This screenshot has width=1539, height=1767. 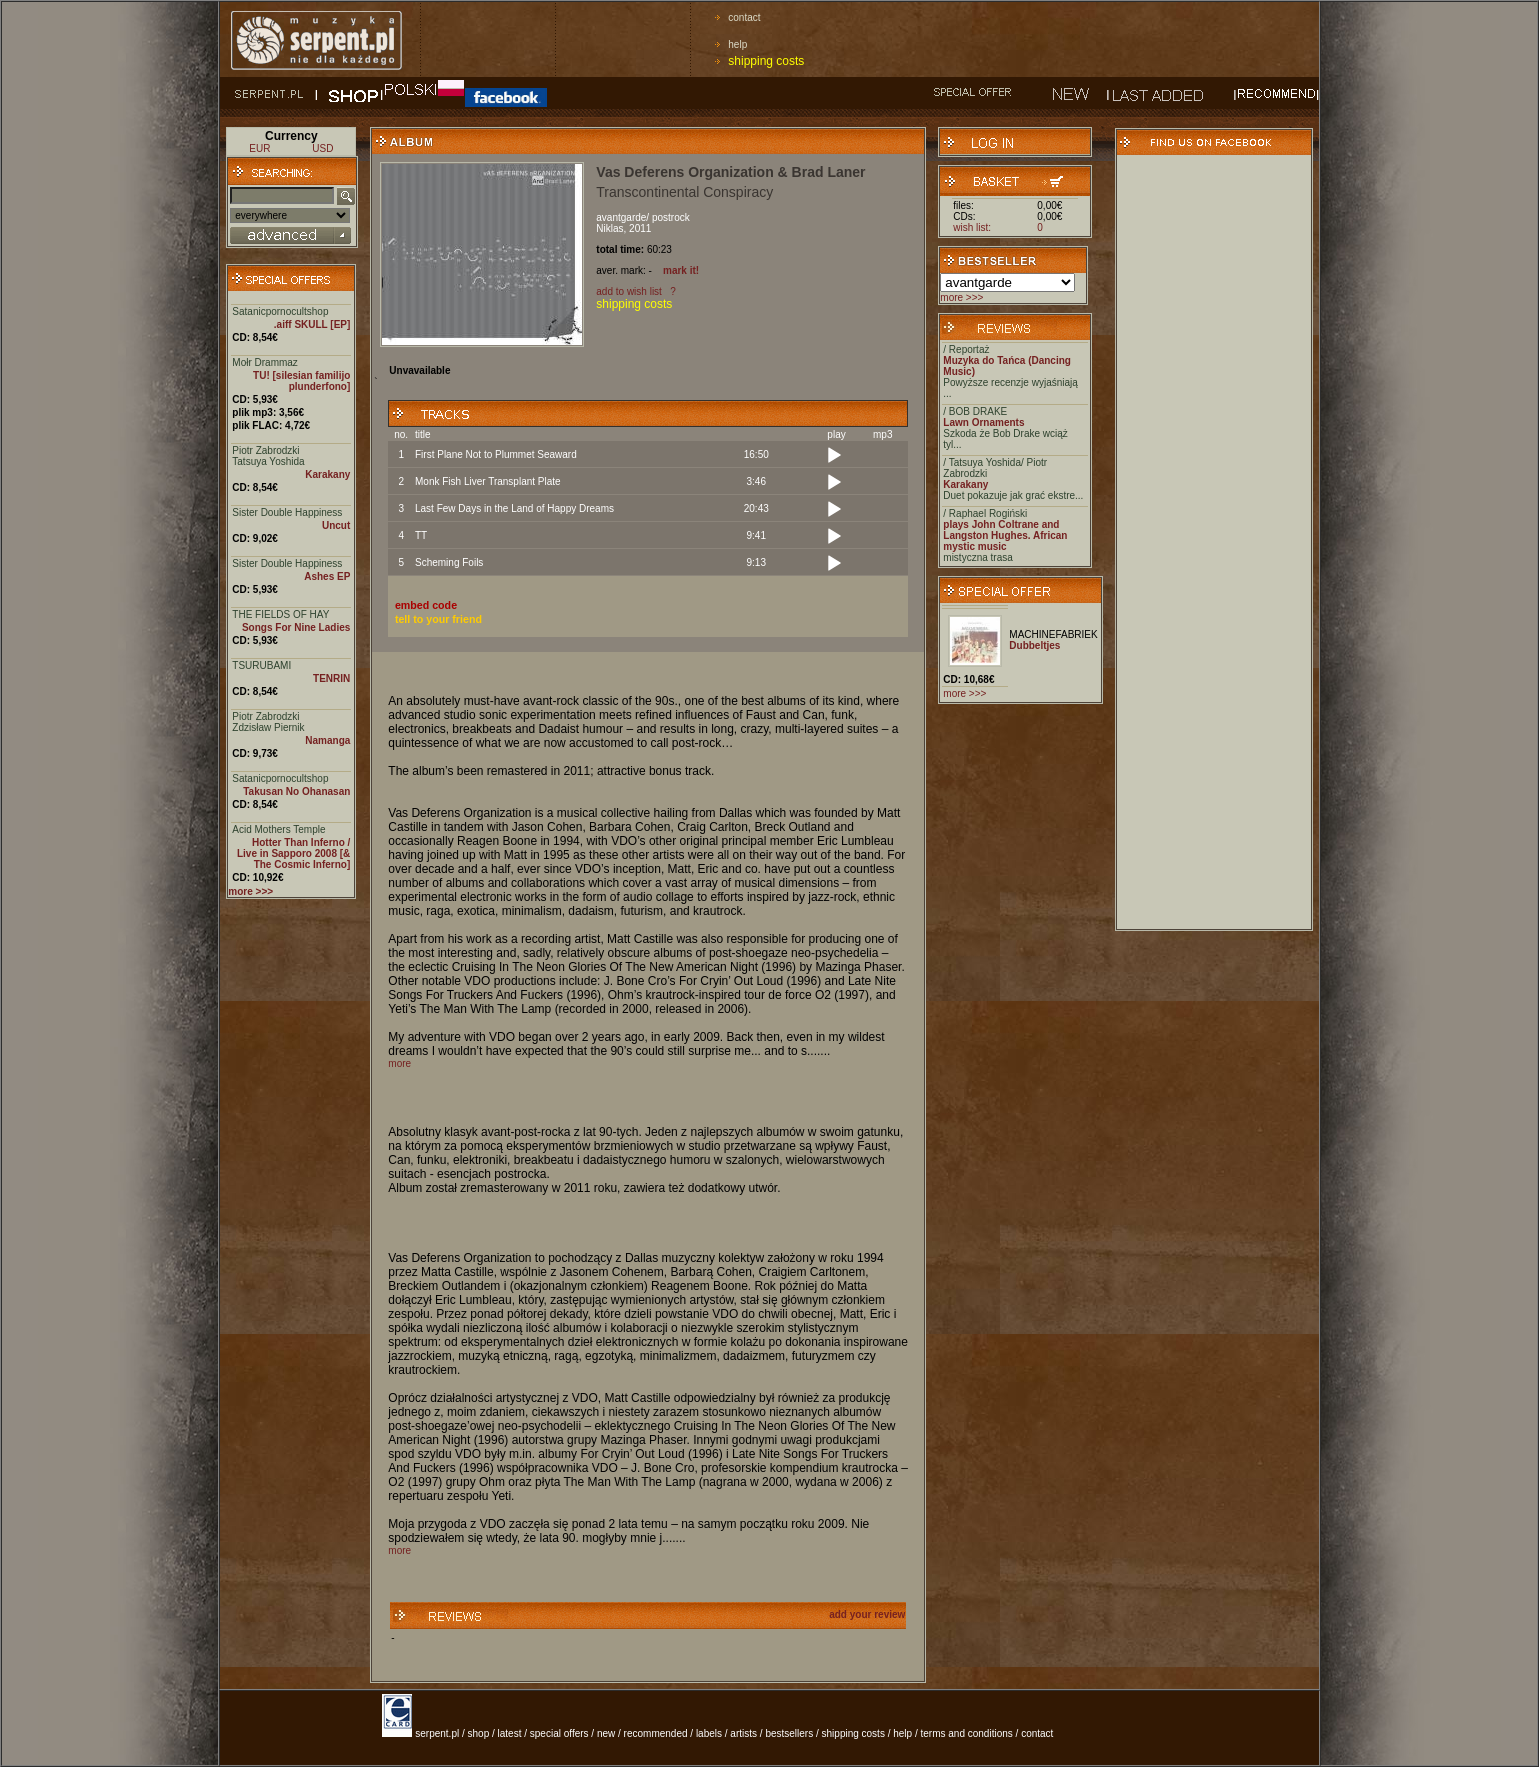 What do you see at coordinates (426, 605) in the screenshot?
I see `embed code` at bounding box center [426, 605].